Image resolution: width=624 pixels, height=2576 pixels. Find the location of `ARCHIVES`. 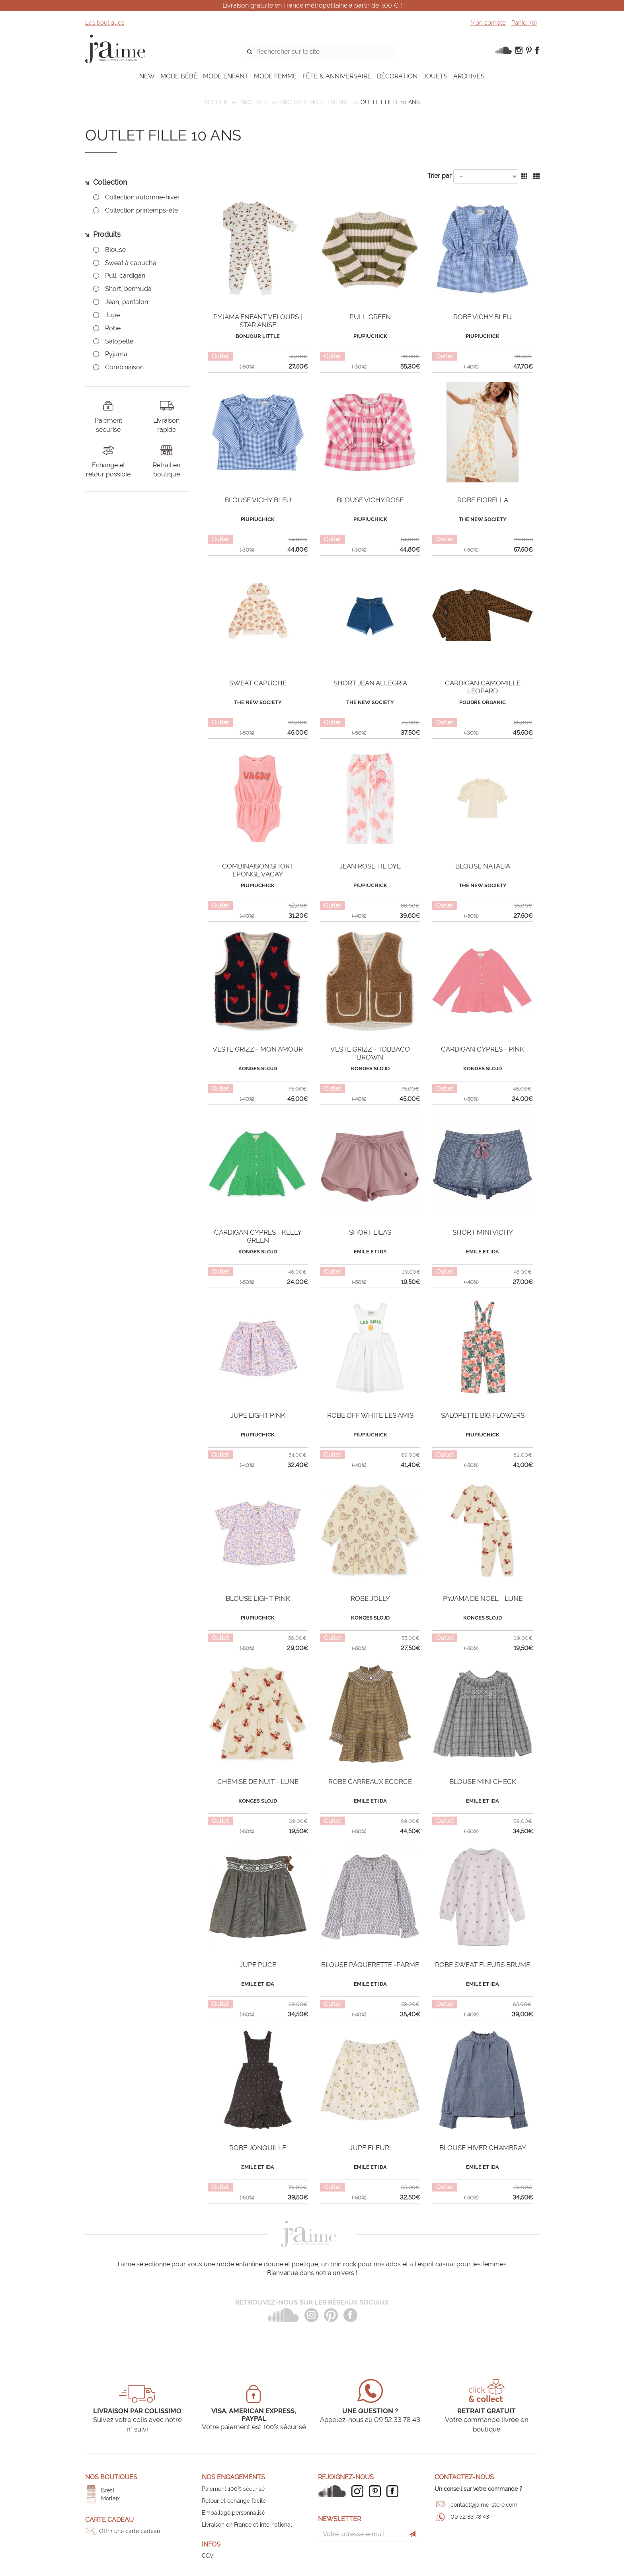

ARCHIVES is located at coordinates (469, 76).